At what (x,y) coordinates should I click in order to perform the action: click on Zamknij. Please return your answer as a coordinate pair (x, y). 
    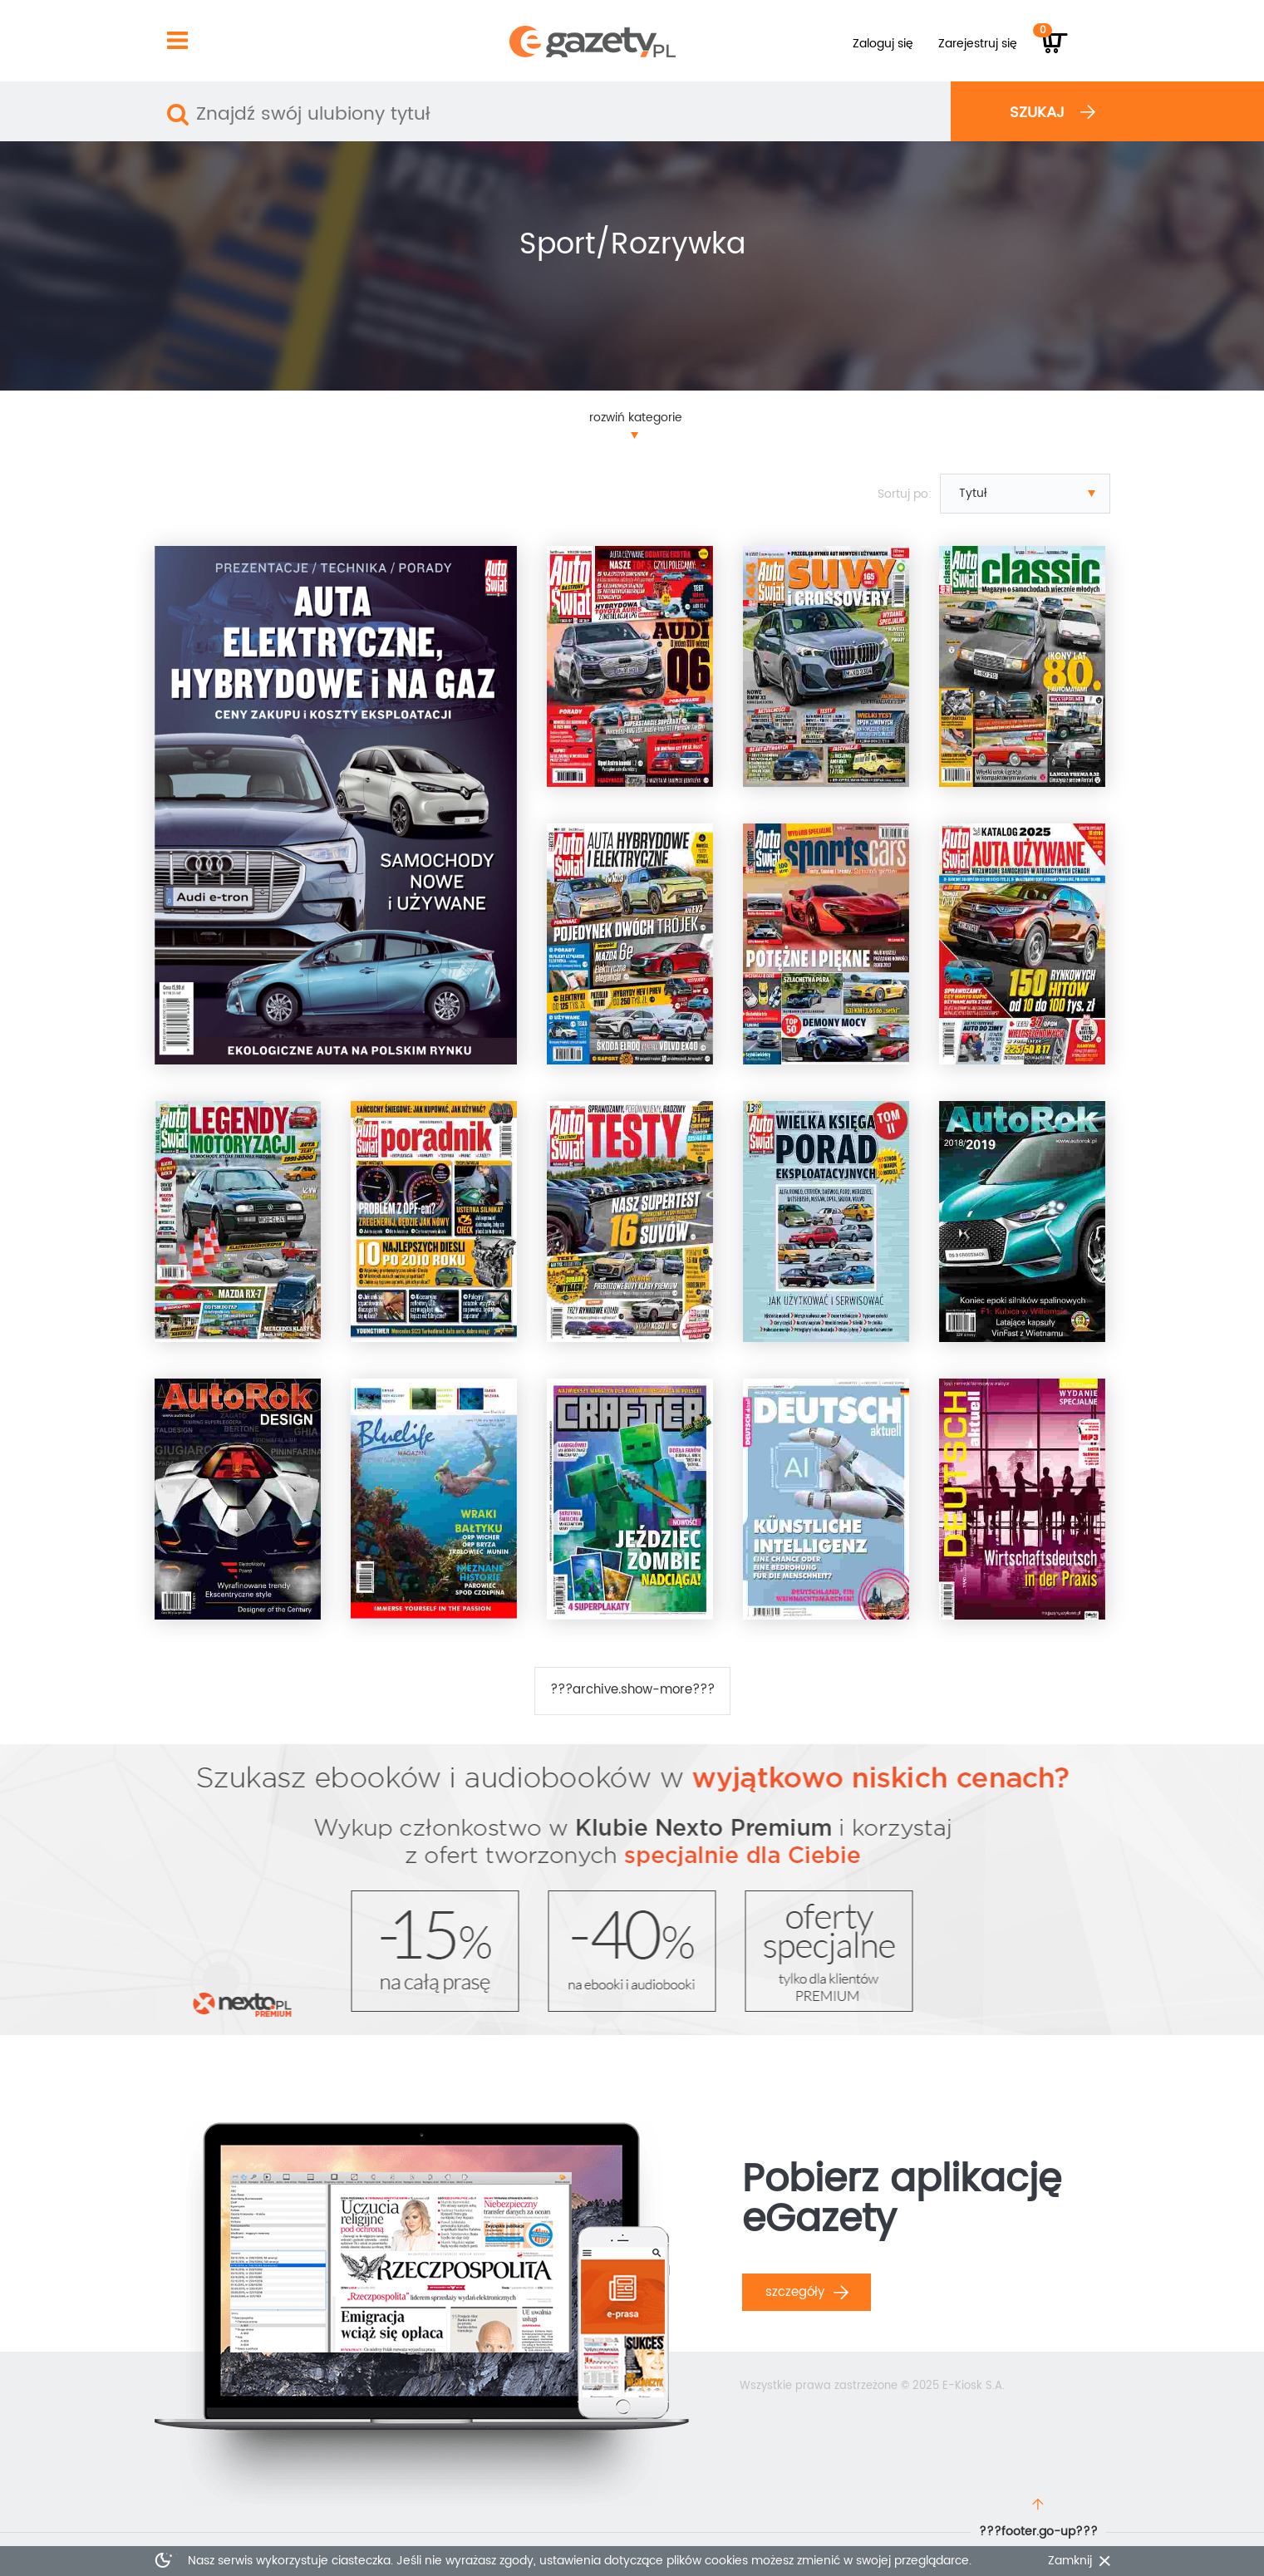
    Looking at the image, I should click on (1070, 2561).